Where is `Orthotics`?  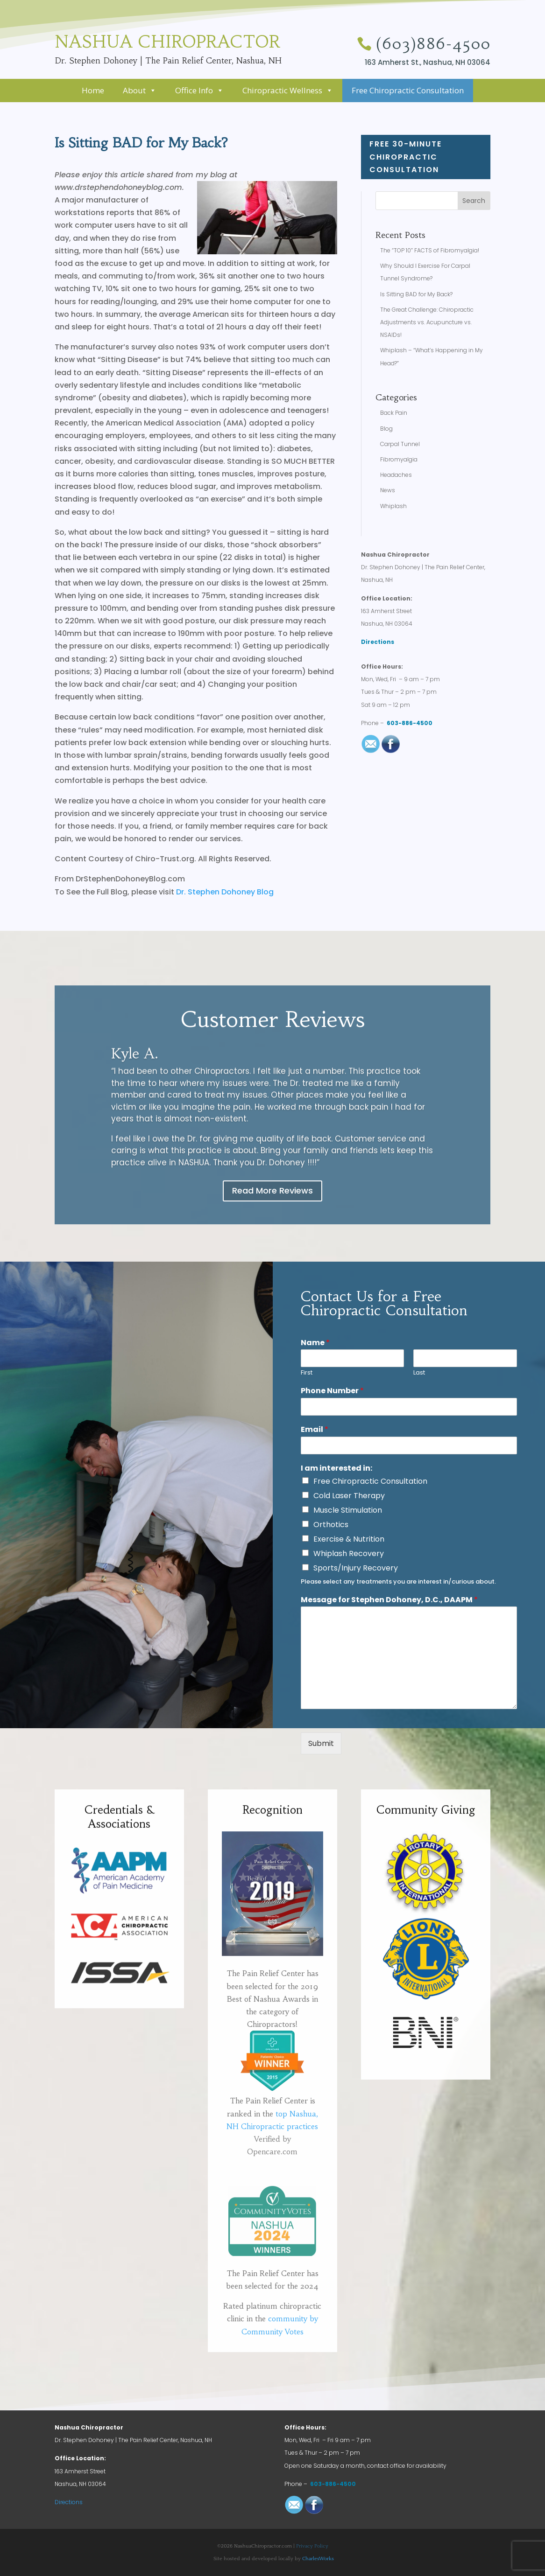
Orthotics is located at coordinates (330, 1524).